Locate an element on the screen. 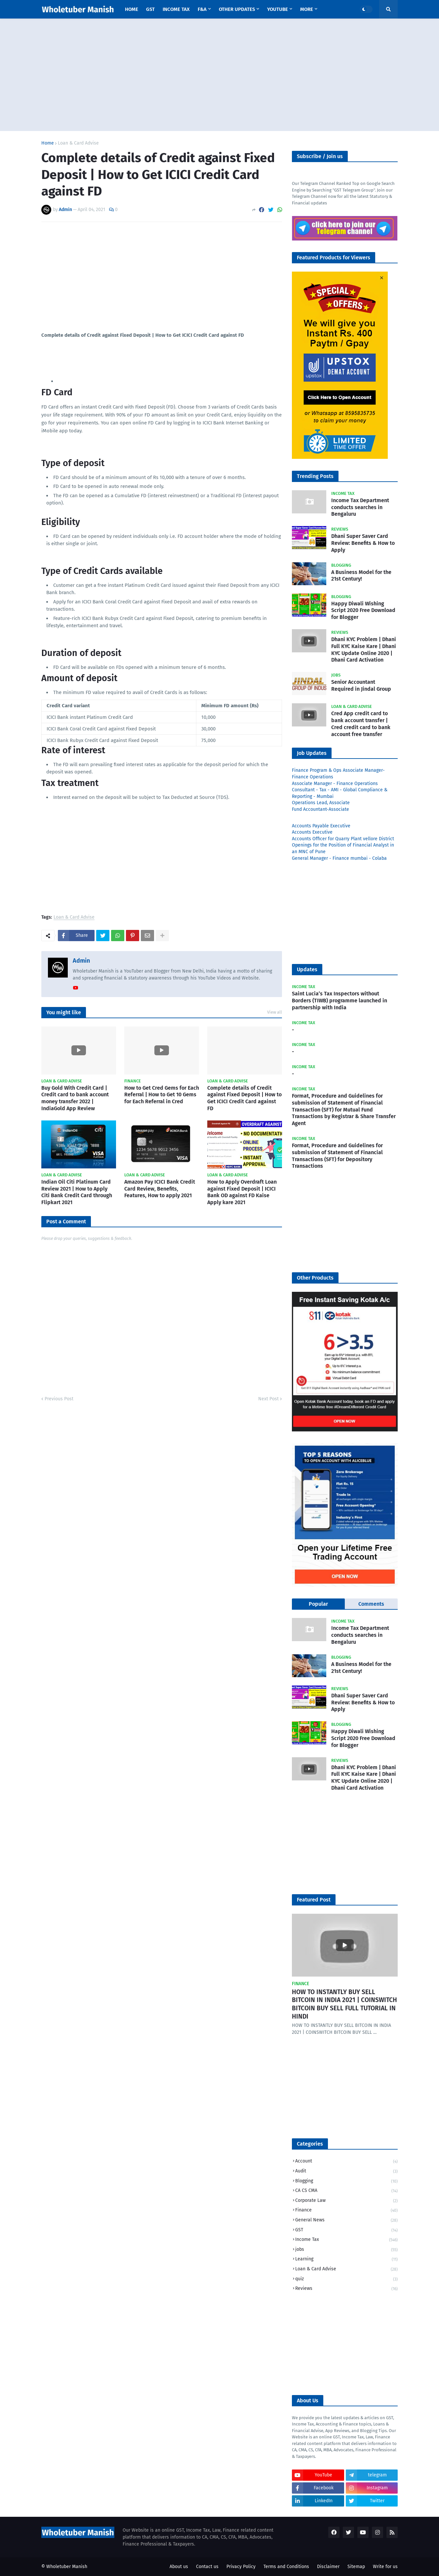 This screenshot has height=2576, width=439. Home [menuitem] is located at coordinates (131, 9).